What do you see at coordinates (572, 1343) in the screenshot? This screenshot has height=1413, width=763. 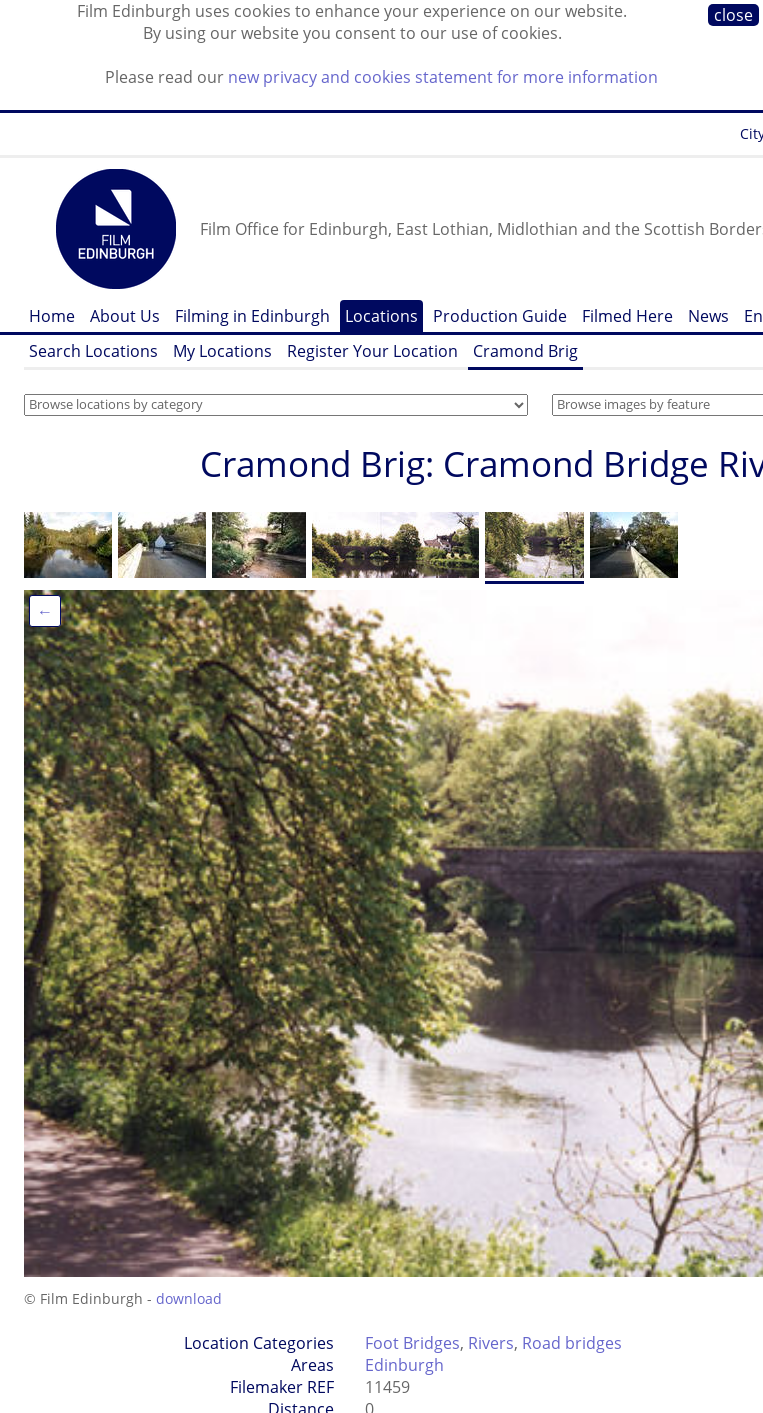 I see `Road bridges` at bounding box center [572, 1343].